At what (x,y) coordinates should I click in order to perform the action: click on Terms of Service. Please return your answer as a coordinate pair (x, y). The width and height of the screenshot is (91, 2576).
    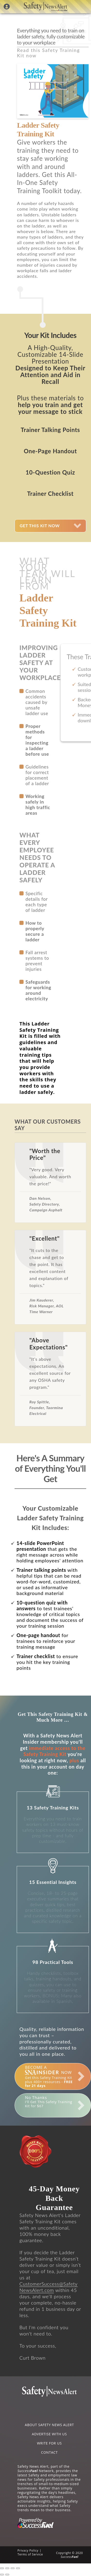
    Looking at the image, I should click on (30, 2554).